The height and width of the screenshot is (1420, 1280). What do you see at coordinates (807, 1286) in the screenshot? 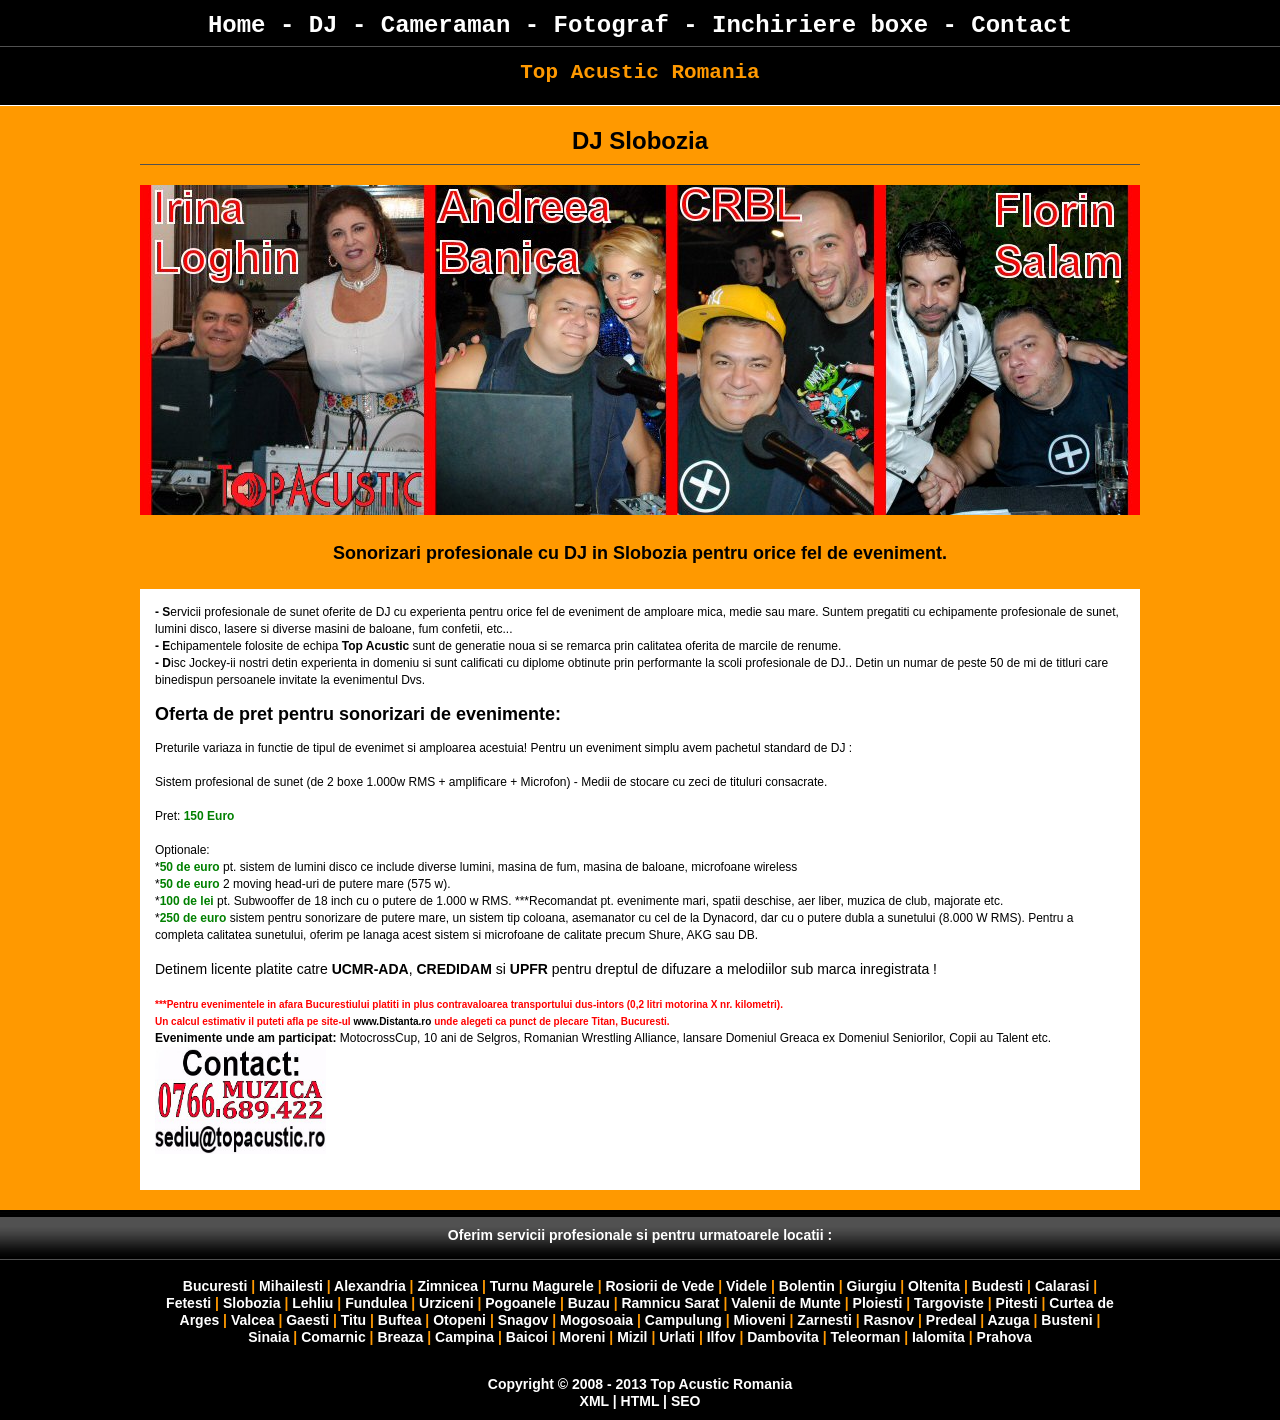
I see `Bolentin` at bounding box center [807, 1286].